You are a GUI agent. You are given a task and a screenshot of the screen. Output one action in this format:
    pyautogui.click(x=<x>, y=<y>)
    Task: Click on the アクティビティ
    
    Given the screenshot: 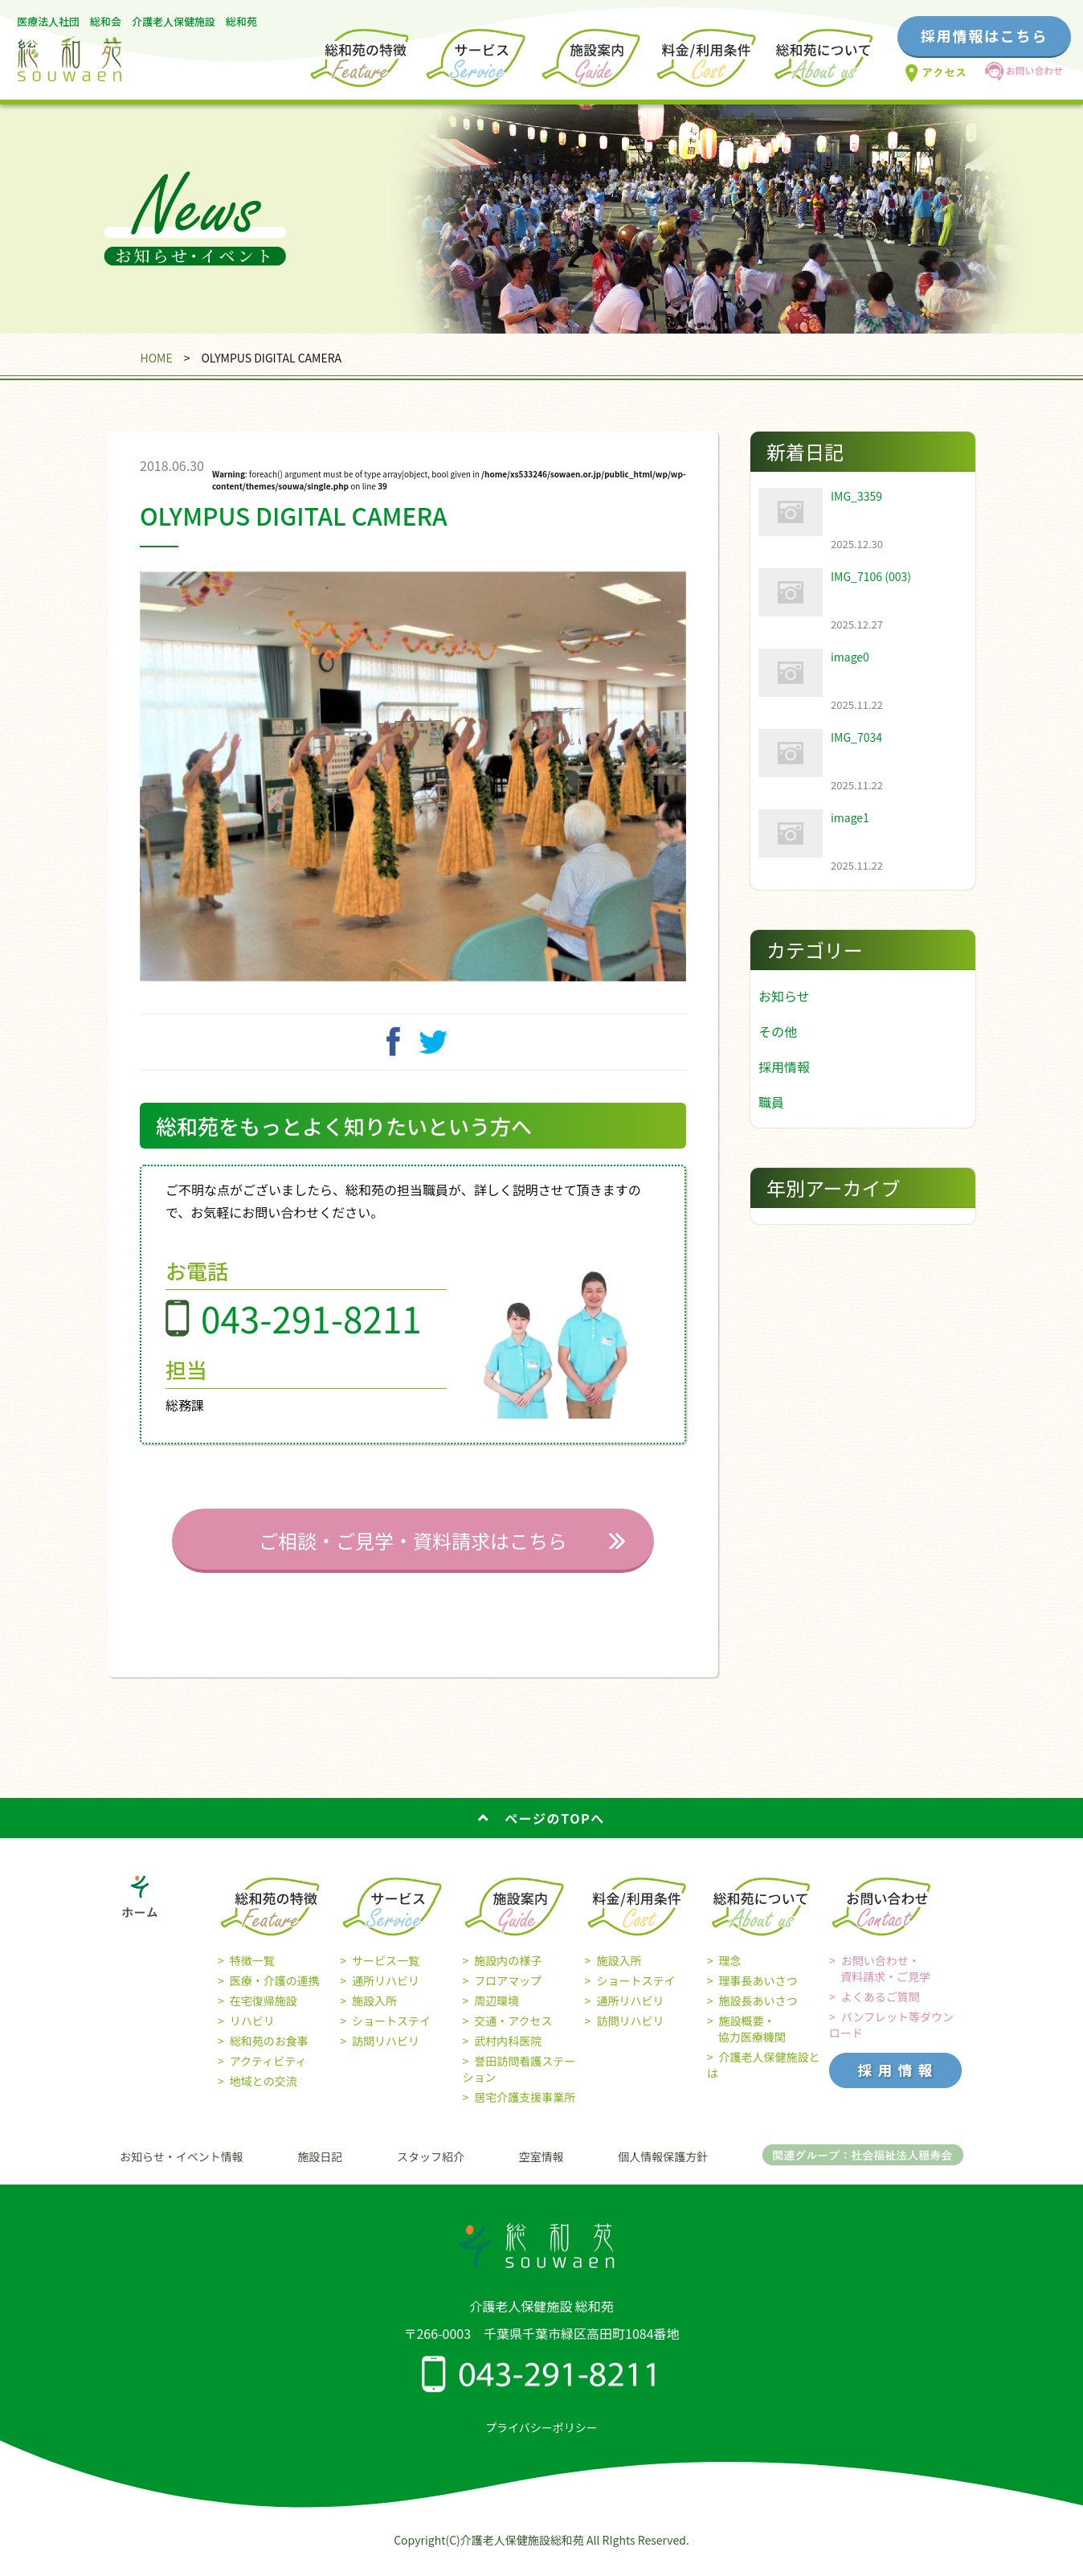 What is the action you would take?
    pyautogui.click(x=268, y=2073)
    